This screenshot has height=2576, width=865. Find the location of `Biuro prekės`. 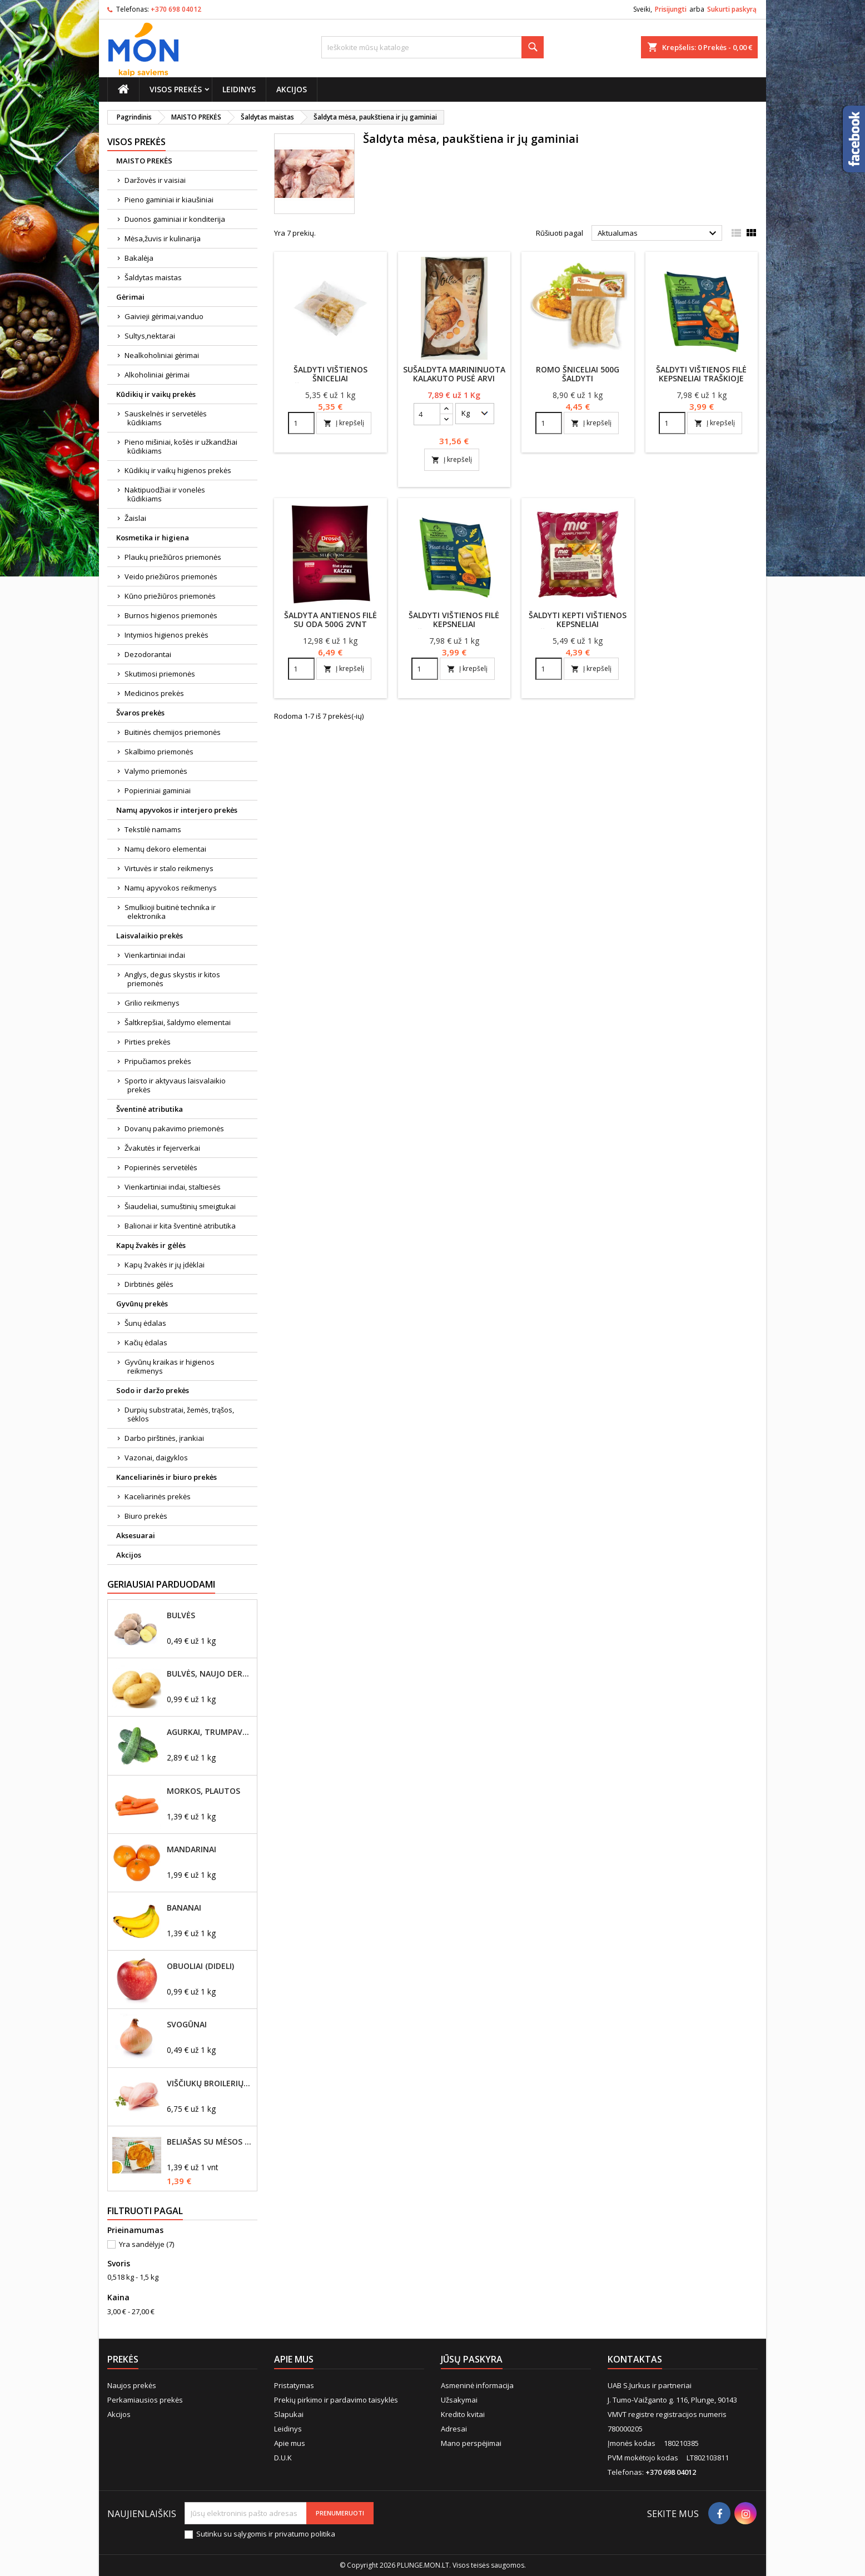

Biuro prekės is located at coordinates (146, 1516).